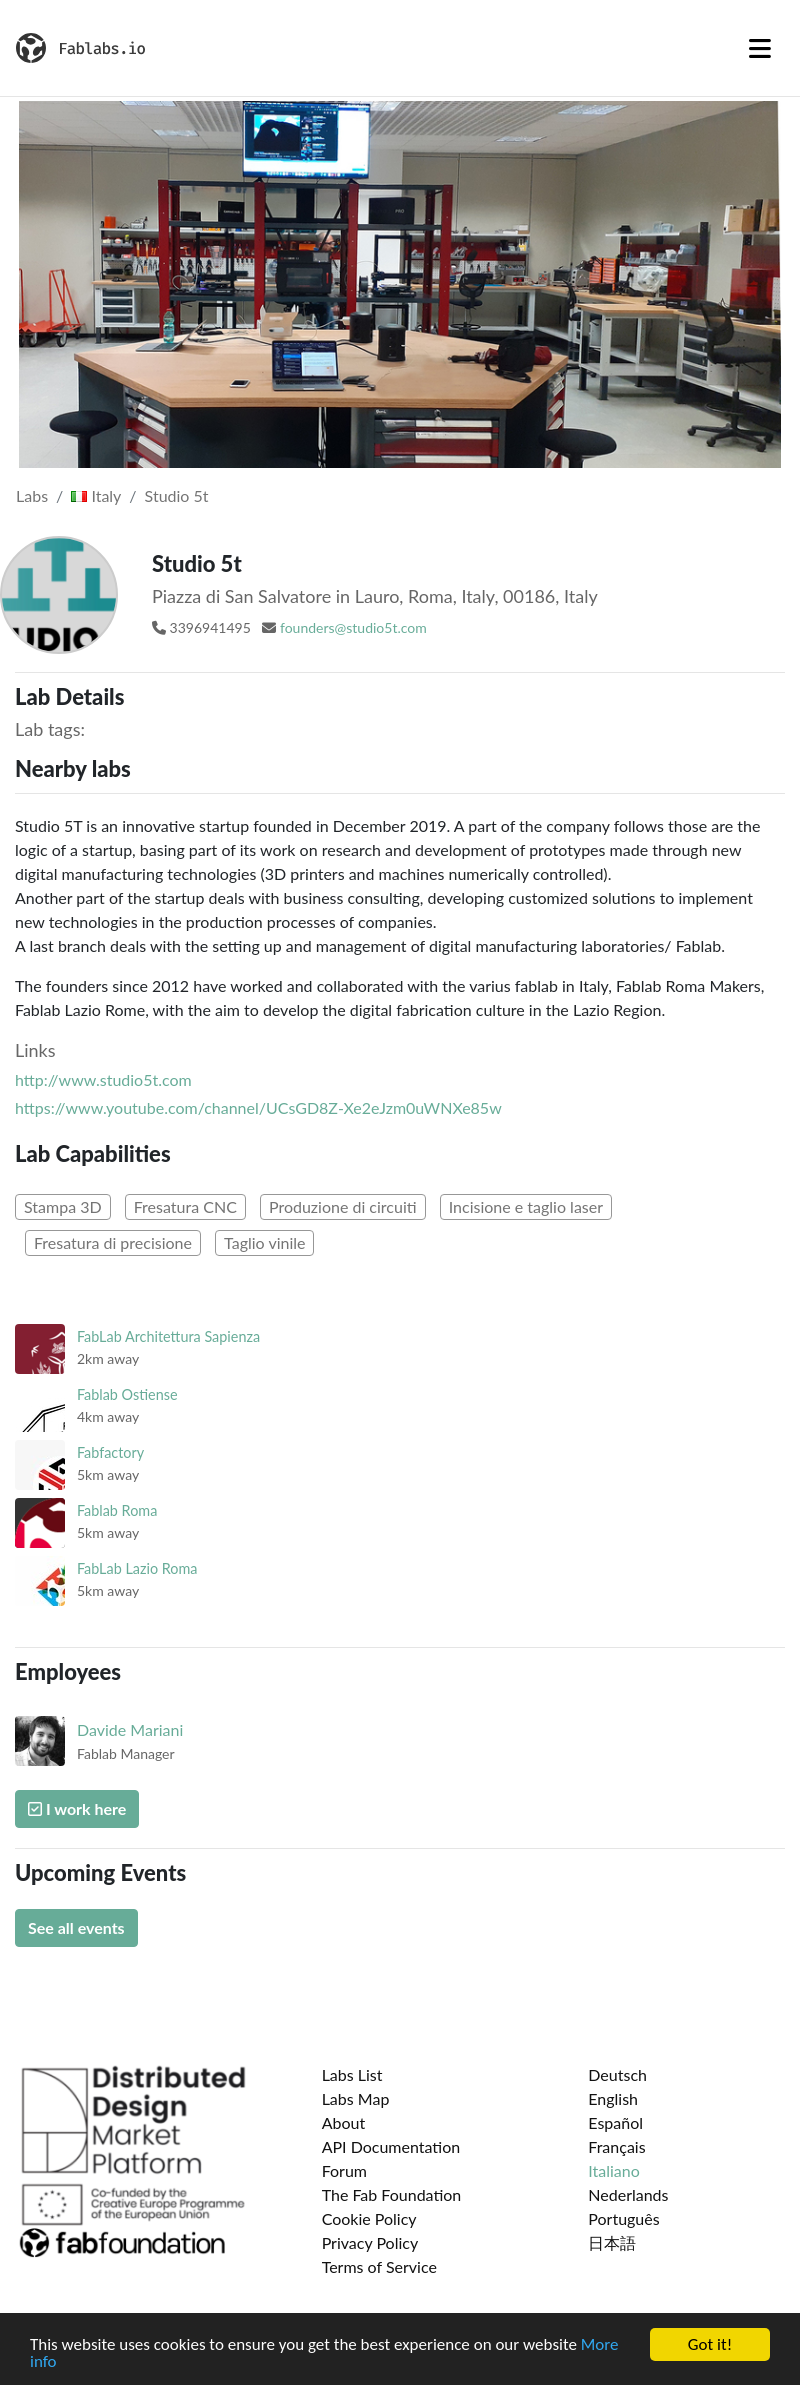  I want to click on Português, so click(623, 2218).